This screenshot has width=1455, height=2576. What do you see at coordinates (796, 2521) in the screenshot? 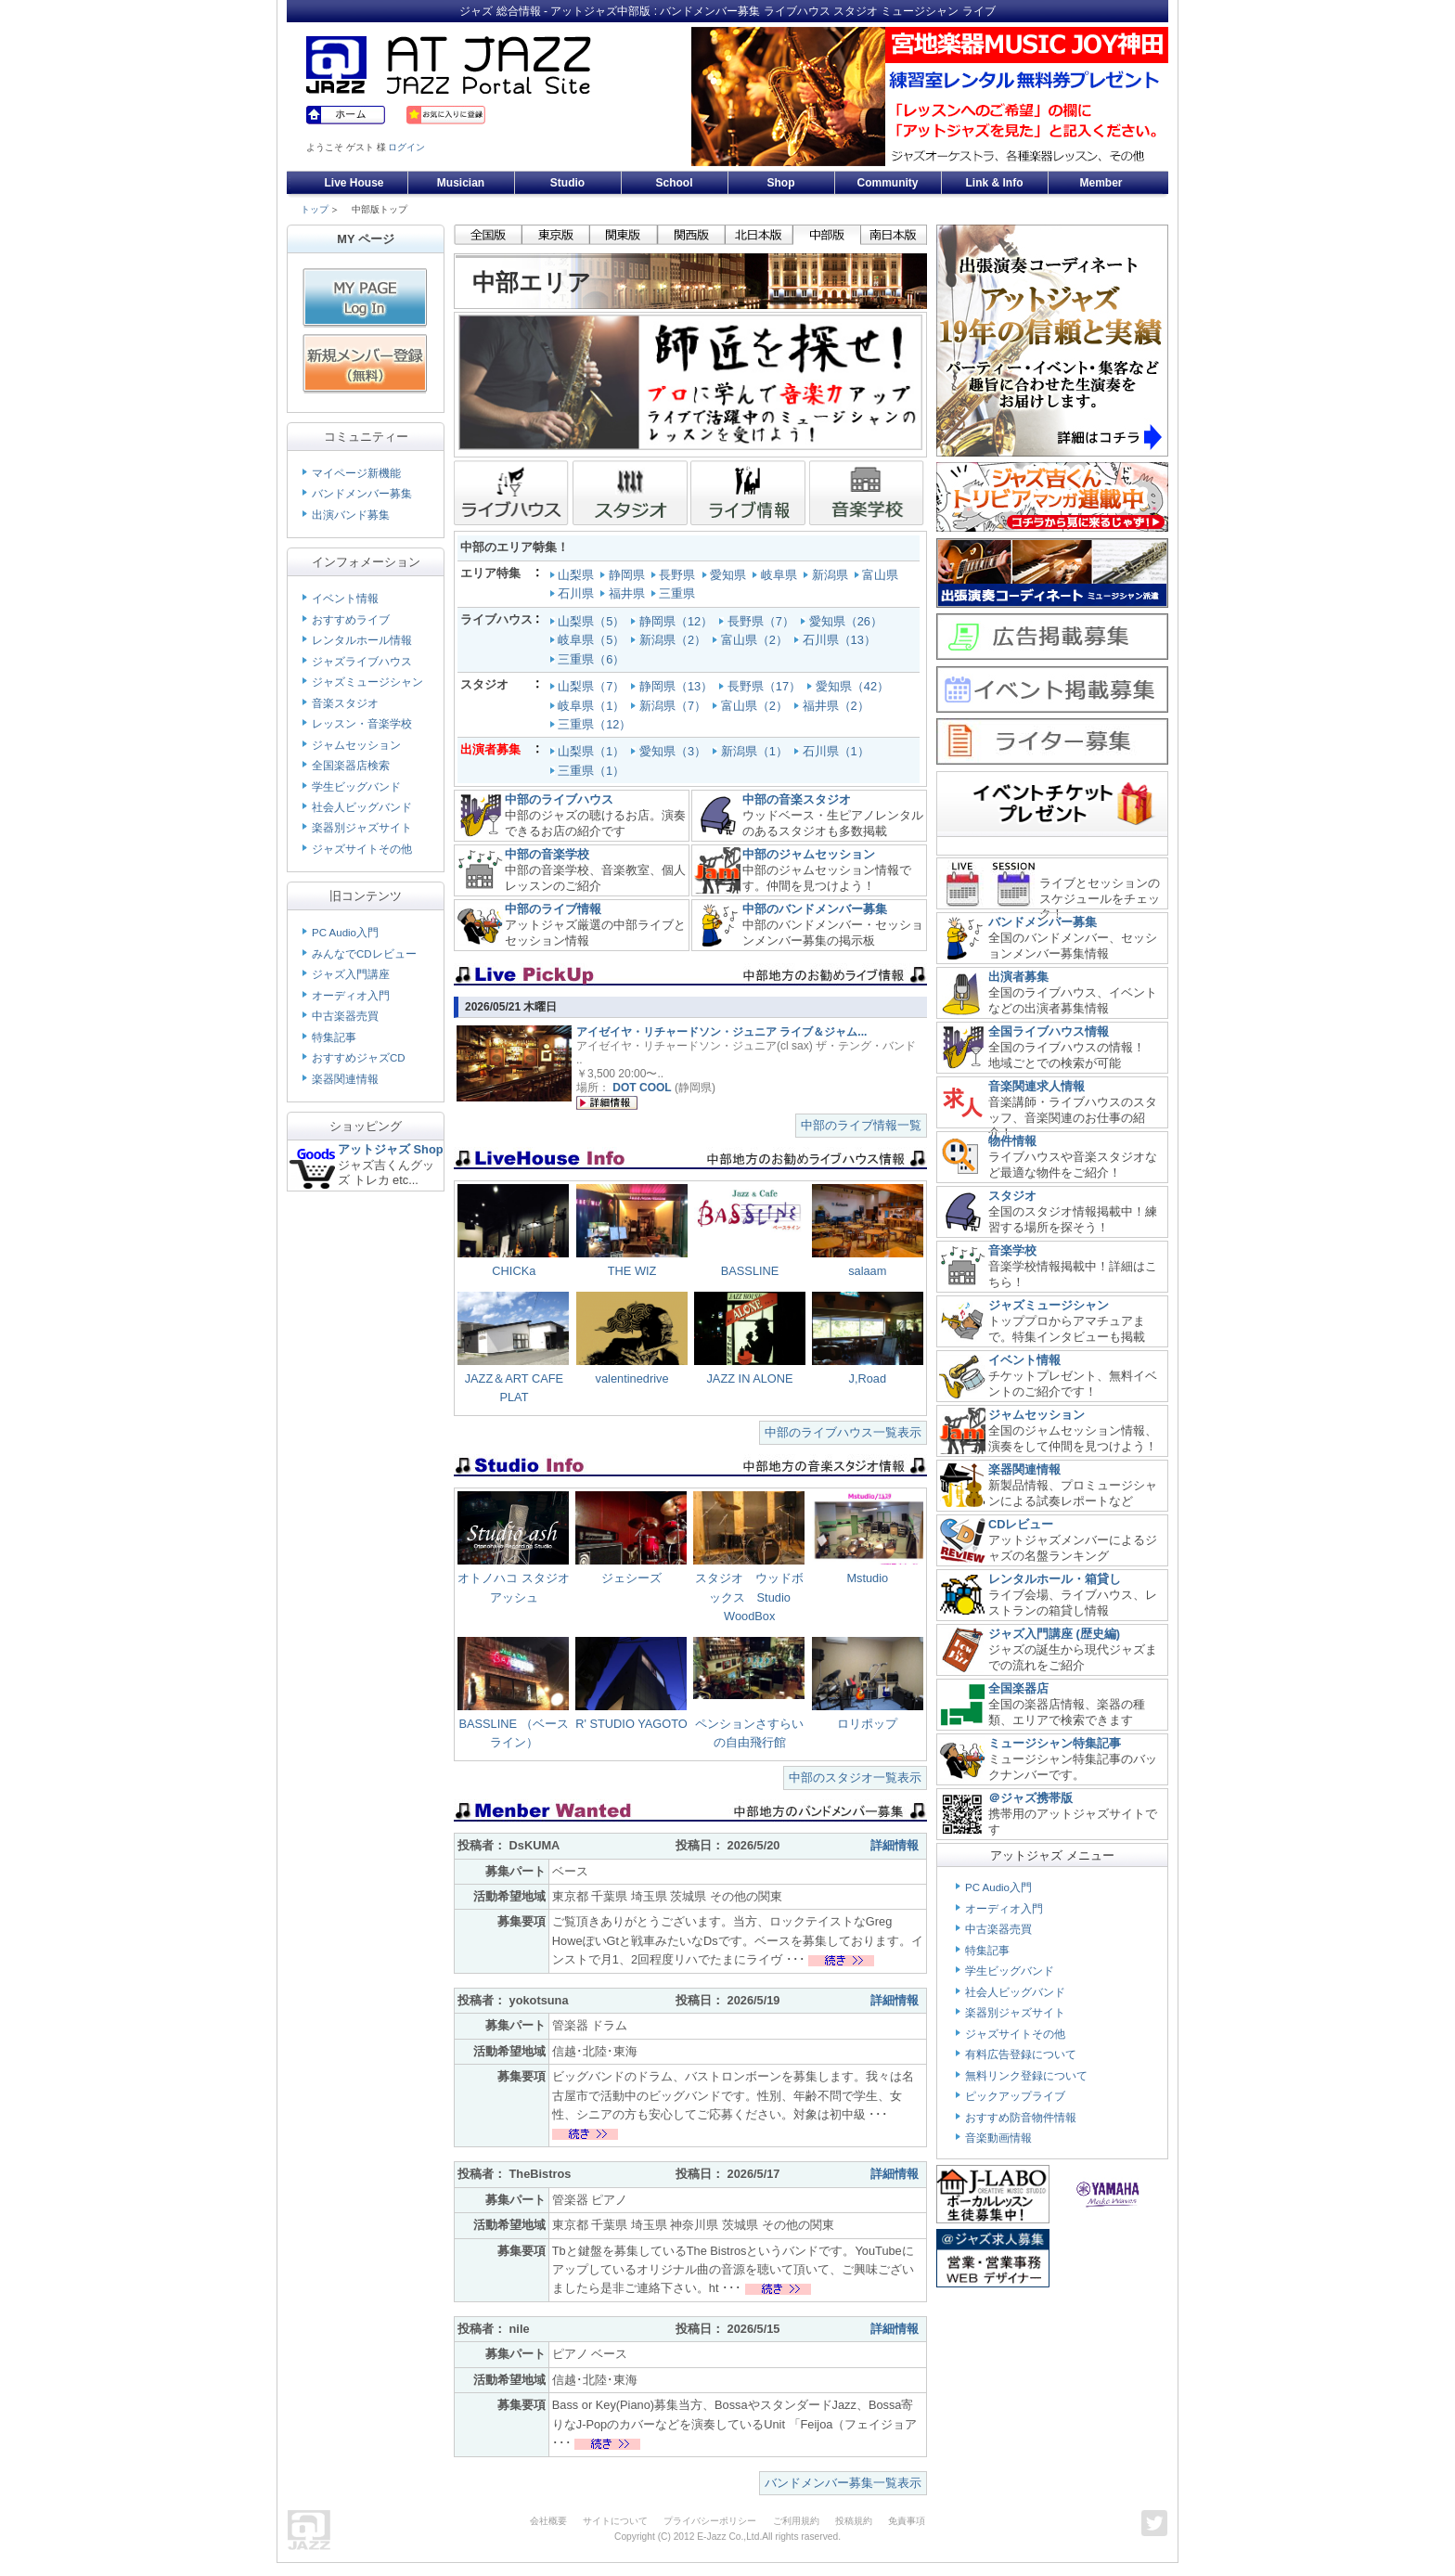
I see `ご利用規約` at bounding box center [796, 2521].